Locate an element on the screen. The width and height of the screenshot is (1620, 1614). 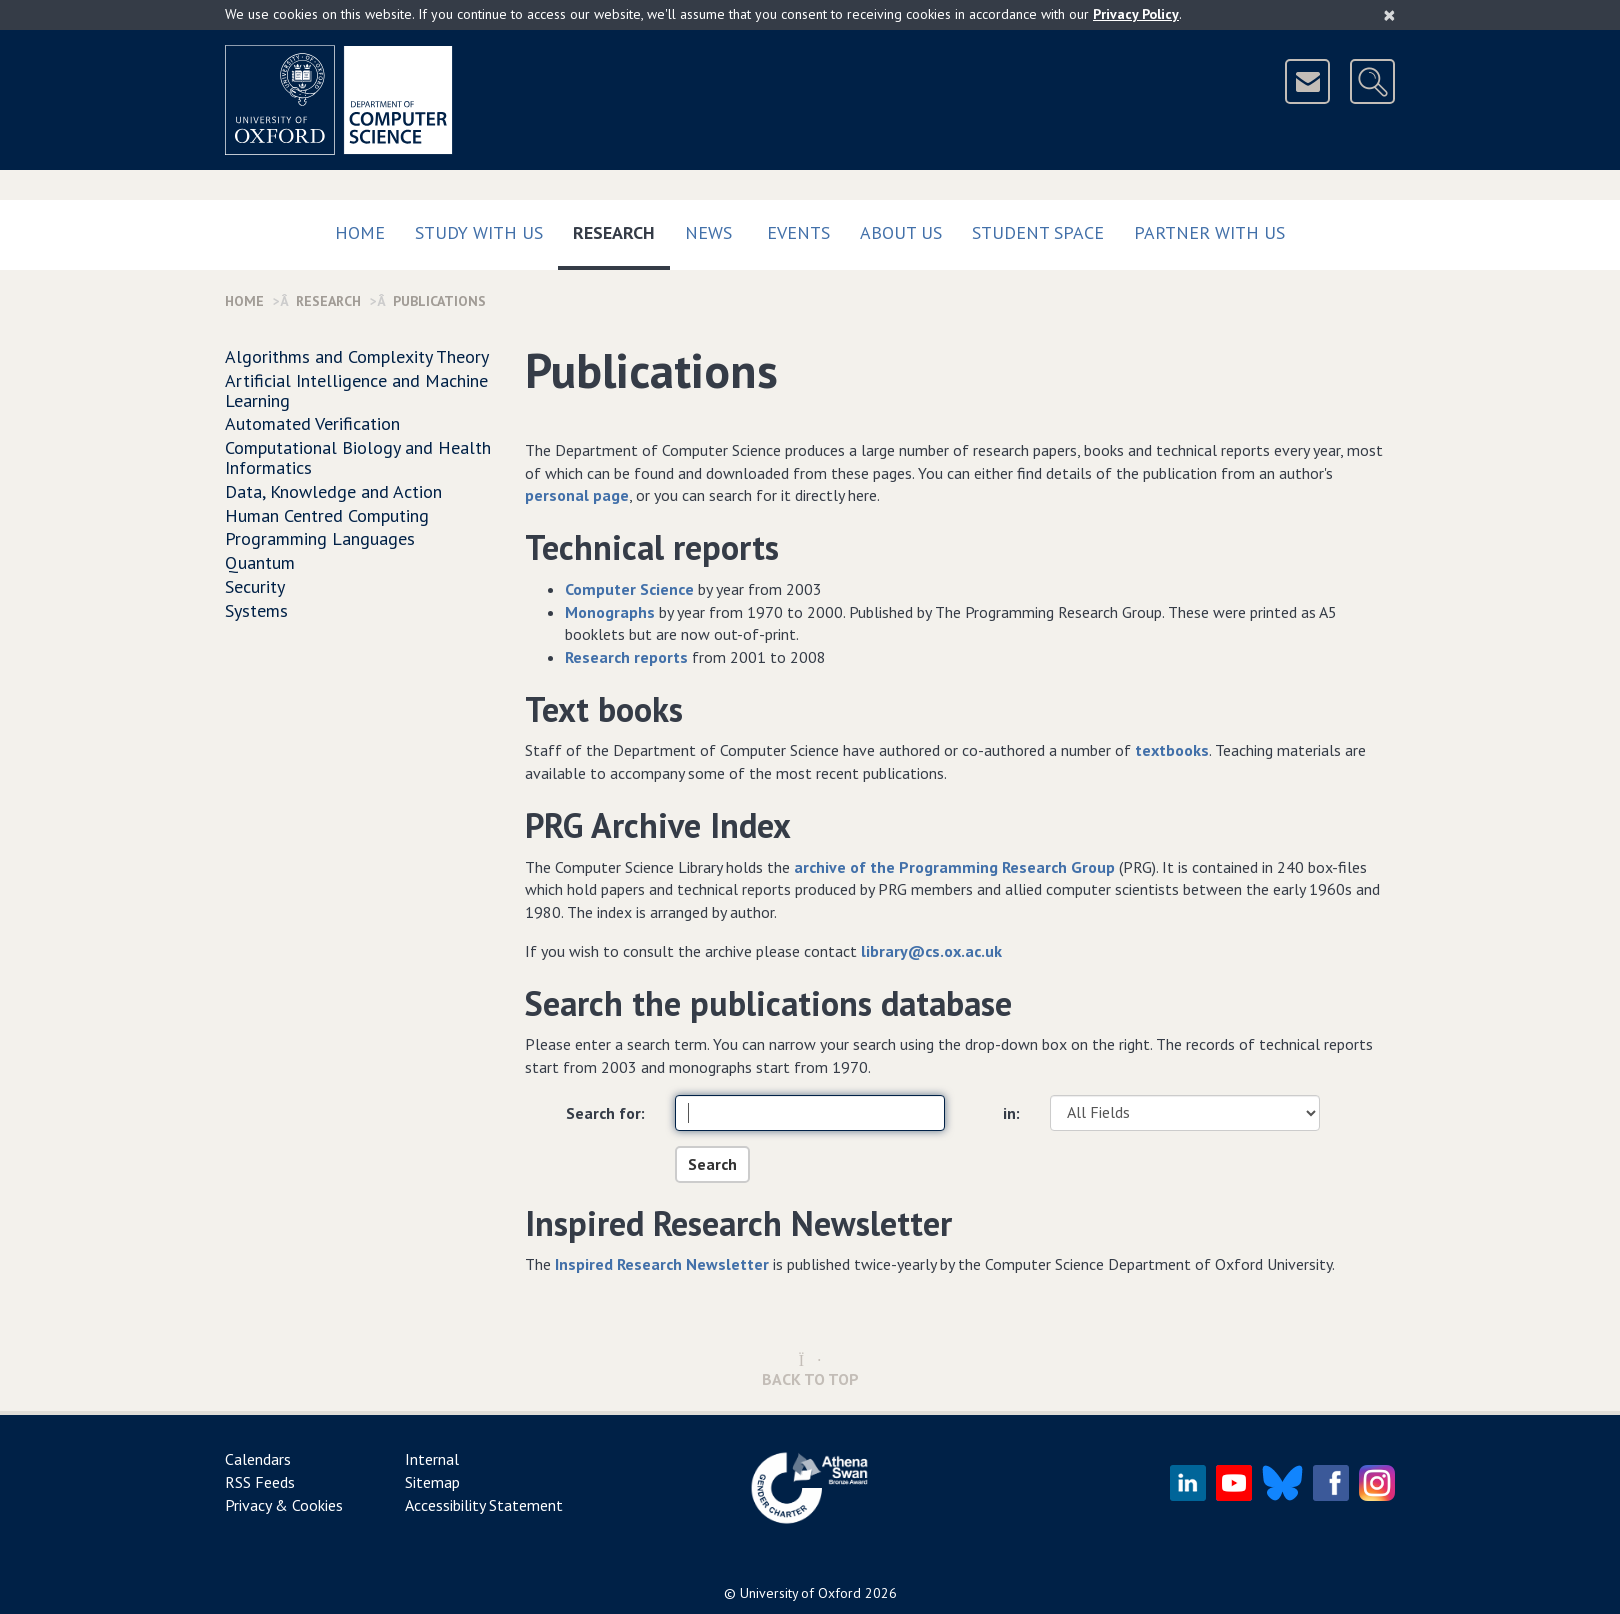
Calendars is located at coordinates (258, 1459).